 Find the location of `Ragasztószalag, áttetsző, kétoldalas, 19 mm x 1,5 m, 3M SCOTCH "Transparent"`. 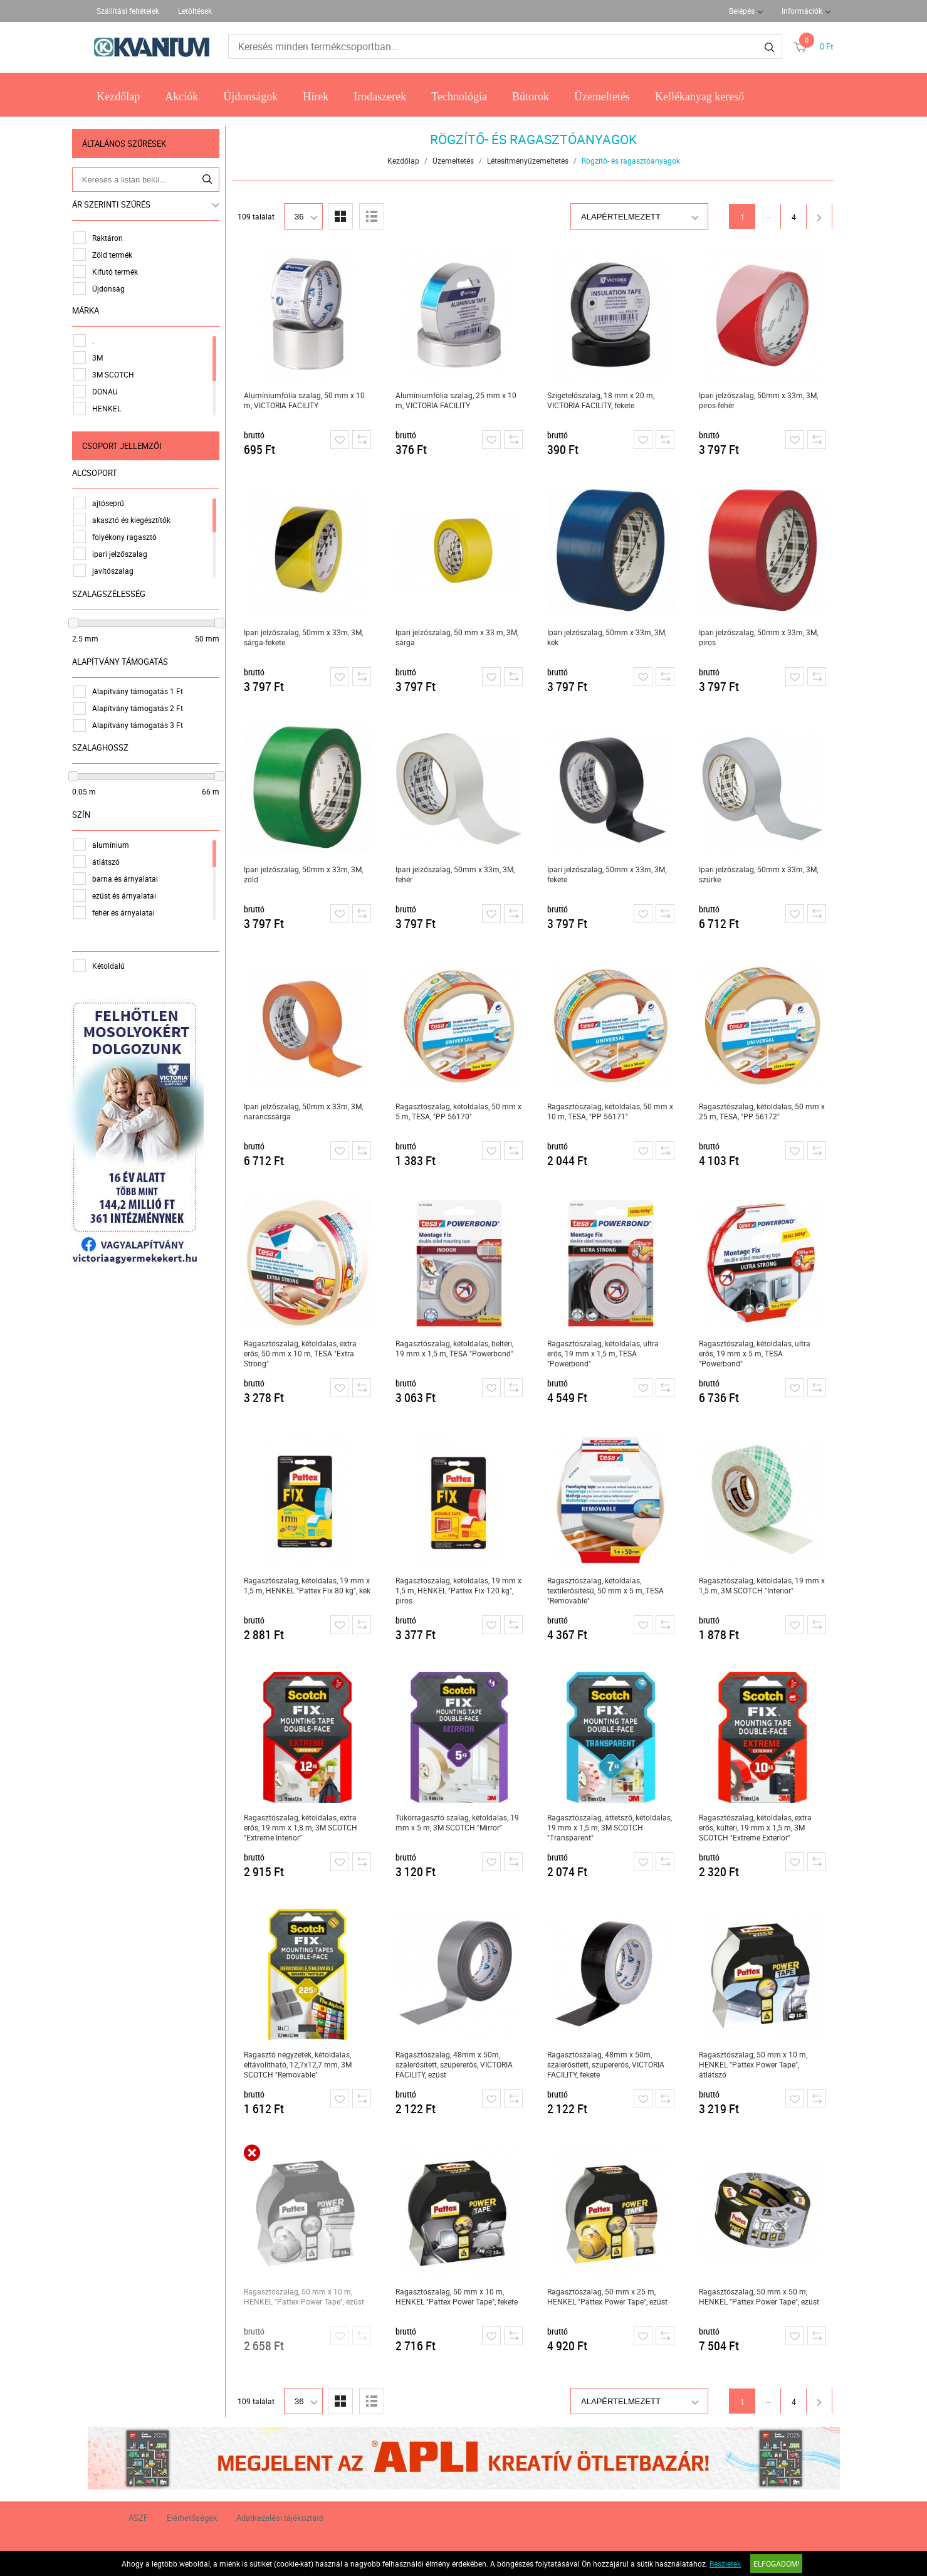

Ragasztószalag, áttetsző, kétoldalas, 19 mm x 1,5 m, 3M SCOTCH "Transparent" is located at coordinates (614, 1827).